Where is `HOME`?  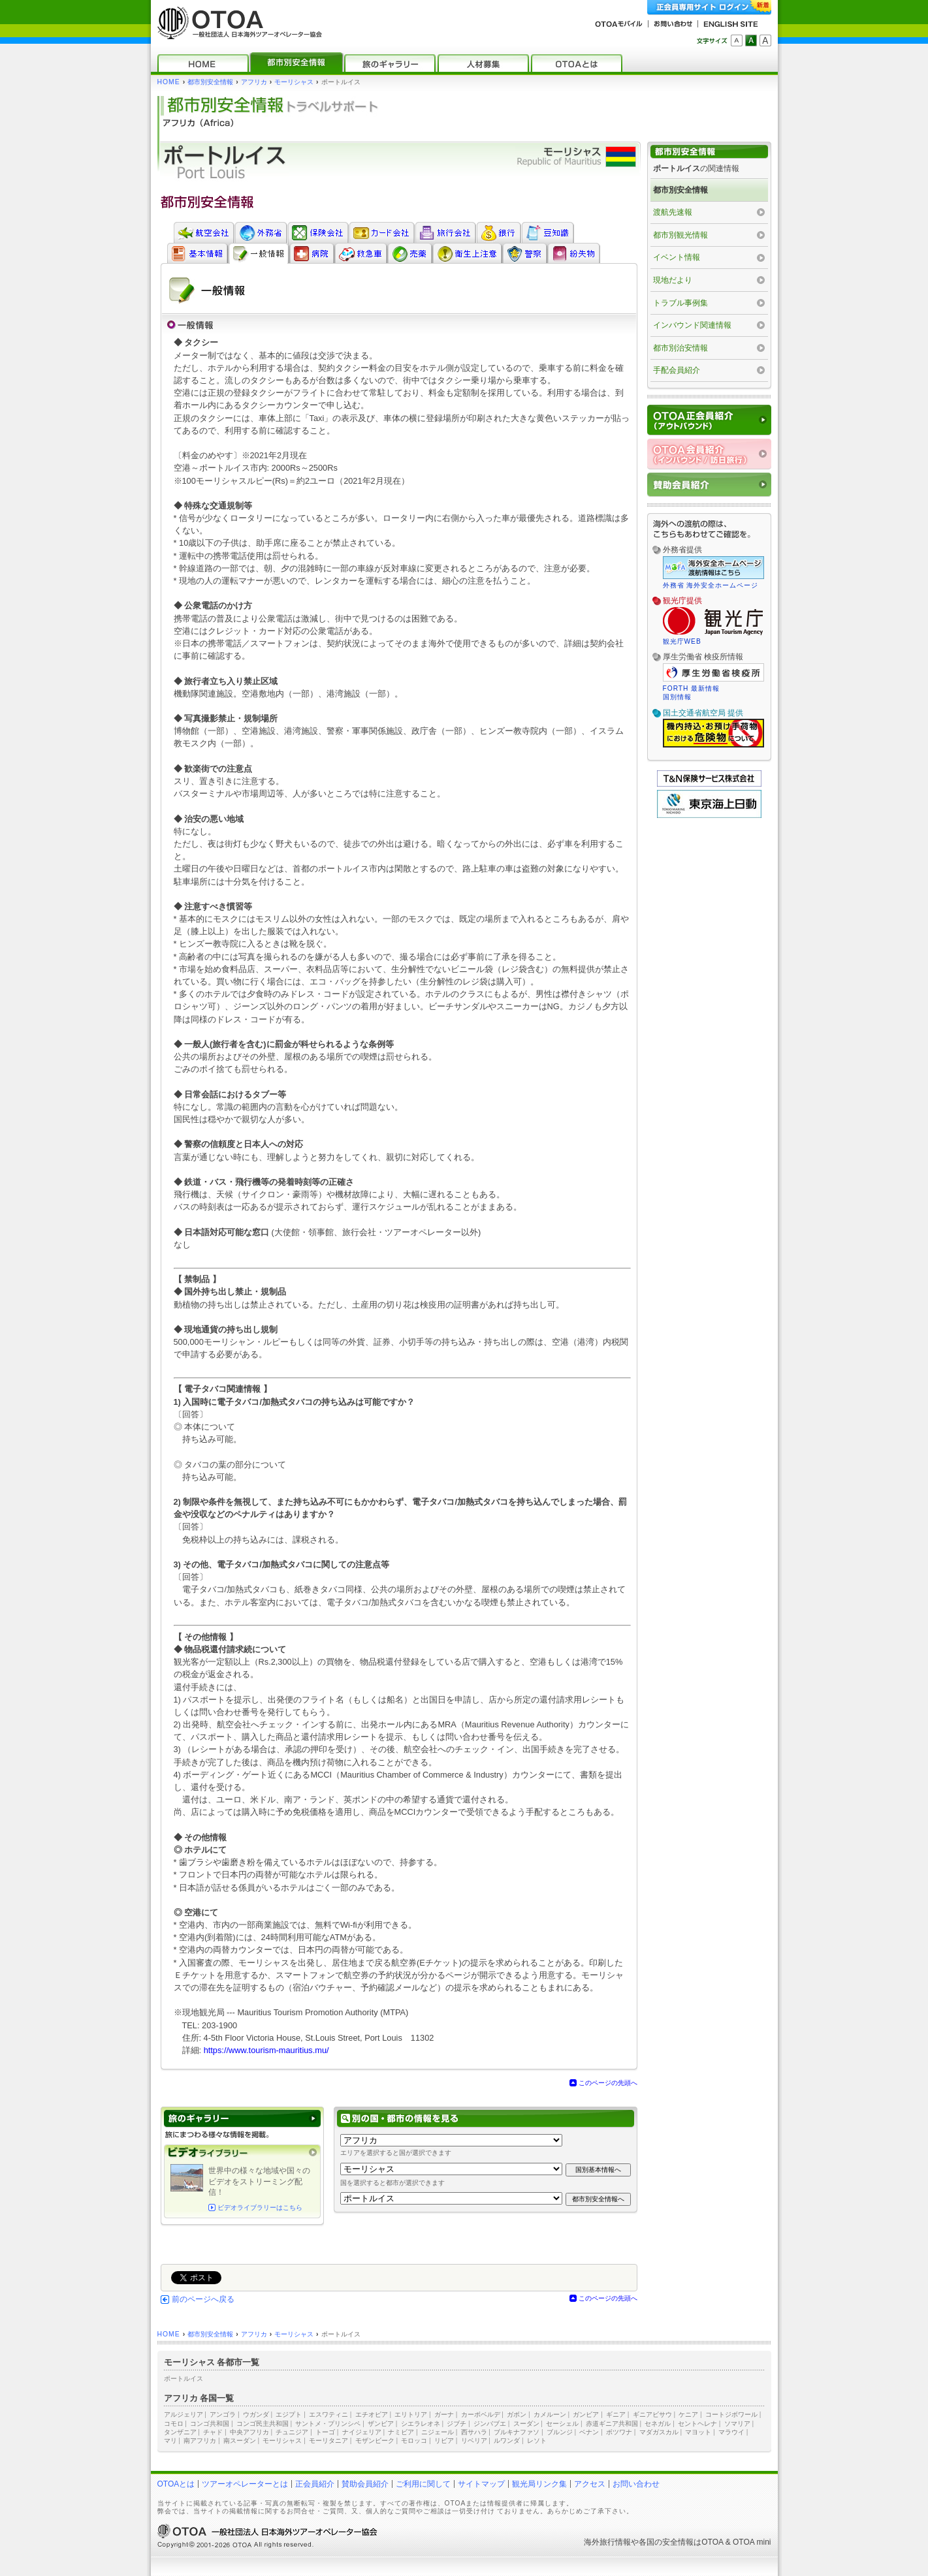
HOME is located at coordinates (168, 82).